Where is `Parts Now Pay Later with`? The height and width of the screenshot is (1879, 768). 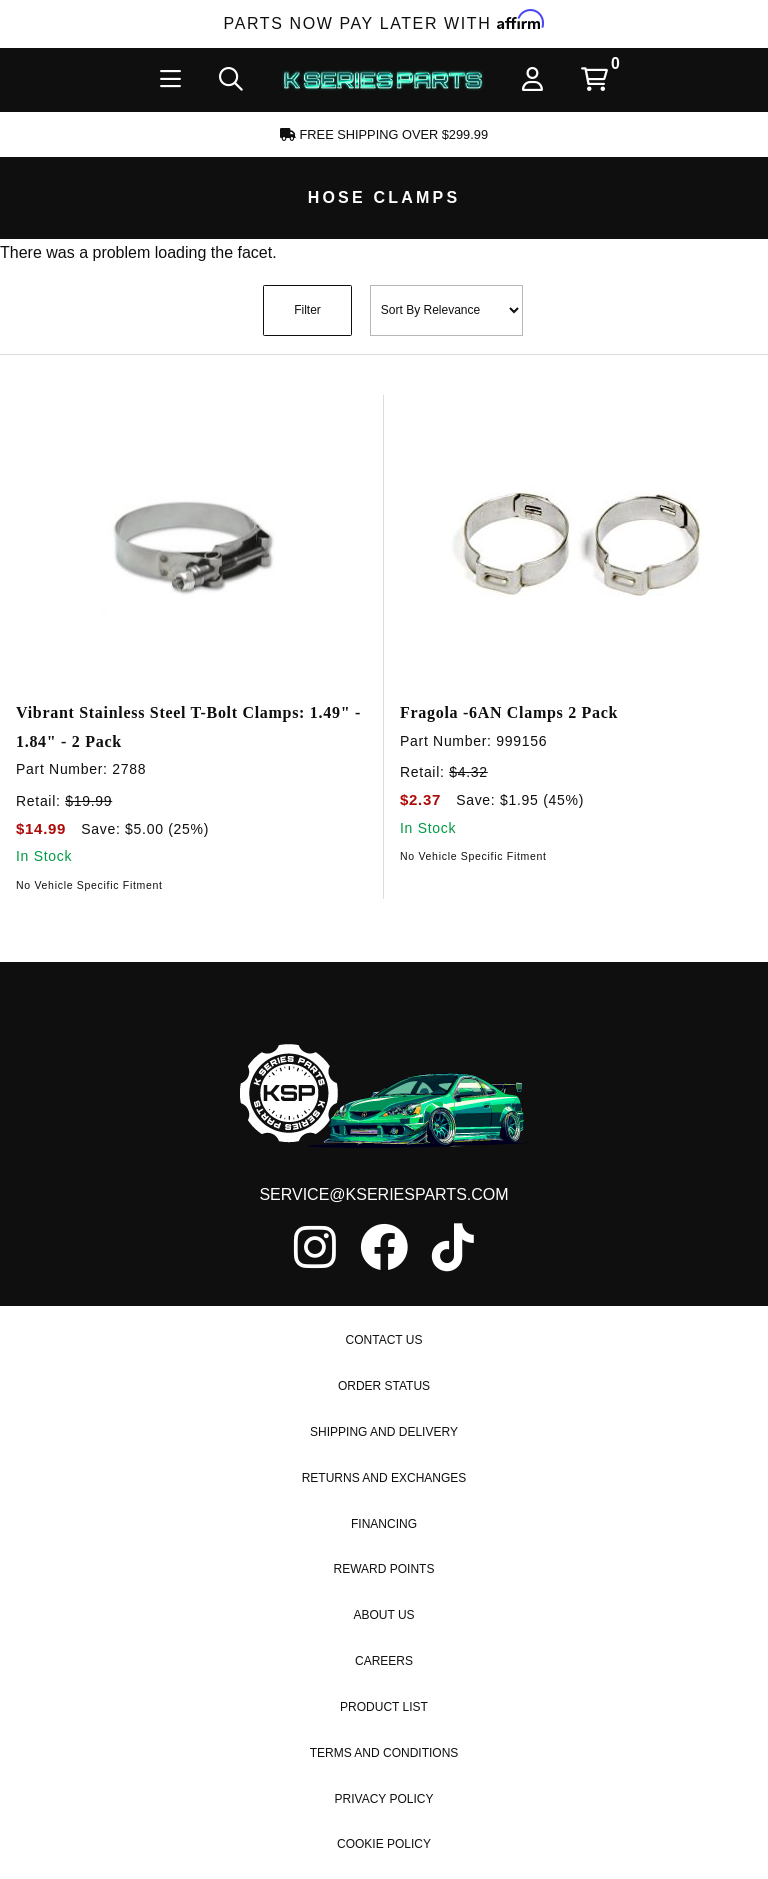
Parts Now Pay Later with is located at coordinates (384, 23).